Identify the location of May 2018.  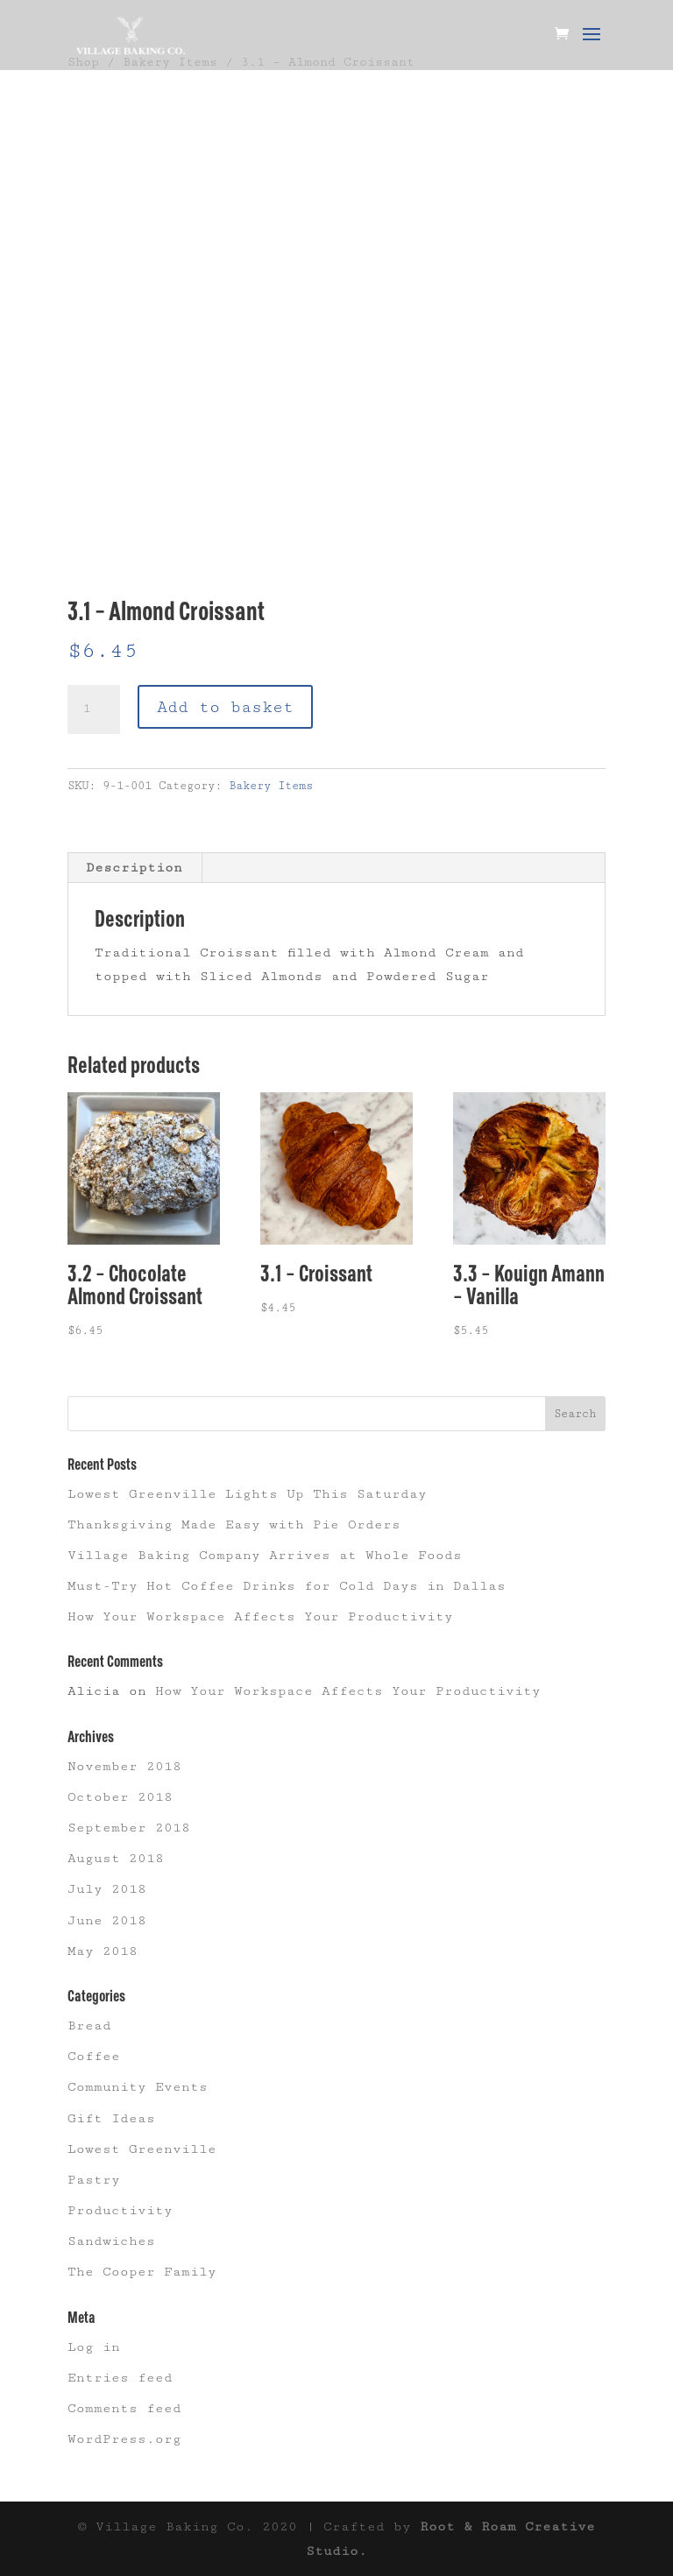
(102, 1951).